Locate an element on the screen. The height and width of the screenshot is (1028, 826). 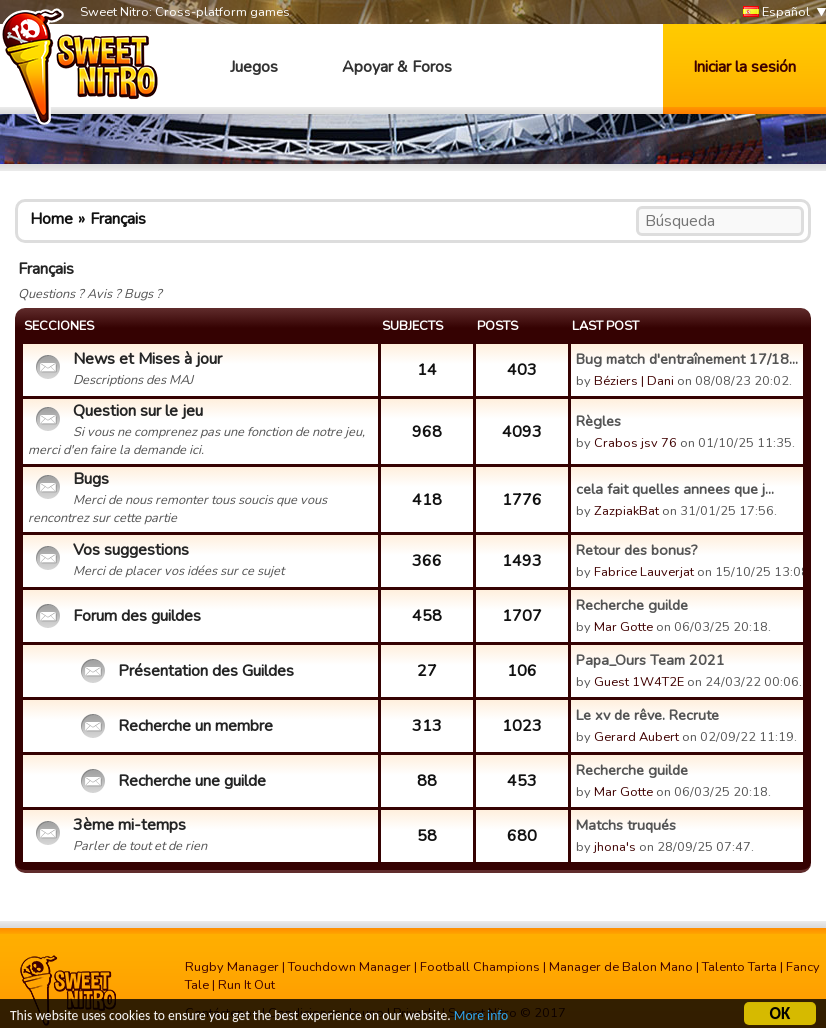
Talento Tarta is located at coordinates (739, 967).